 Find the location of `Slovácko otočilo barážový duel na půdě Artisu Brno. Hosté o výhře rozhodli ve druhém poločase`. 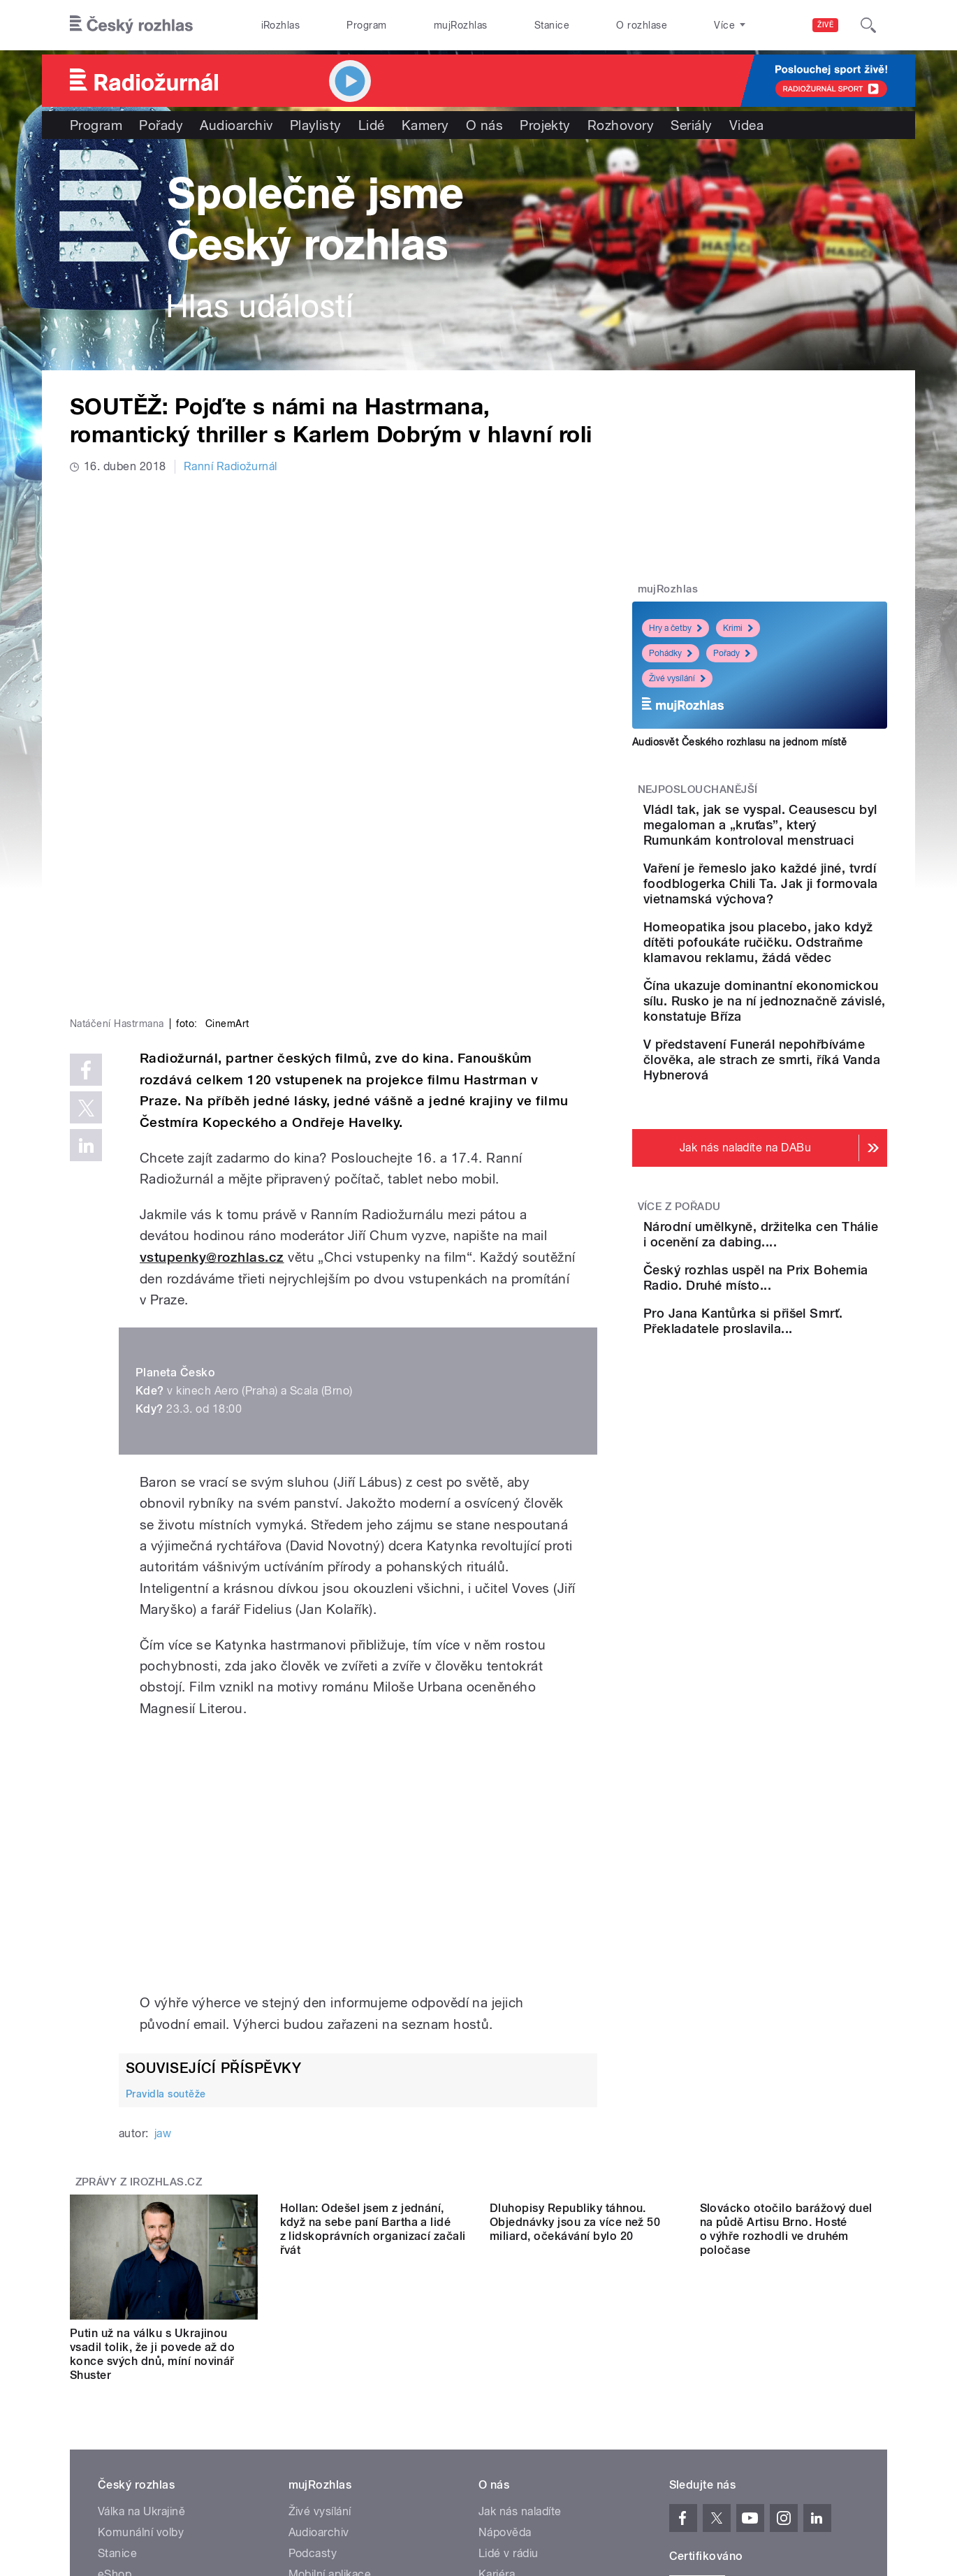

Slovácko otočilo barážový duel na půdě Artisu Brno. Hosté o výhře rozhodli ve druhém poločase is located at coordinates (786, 2123).